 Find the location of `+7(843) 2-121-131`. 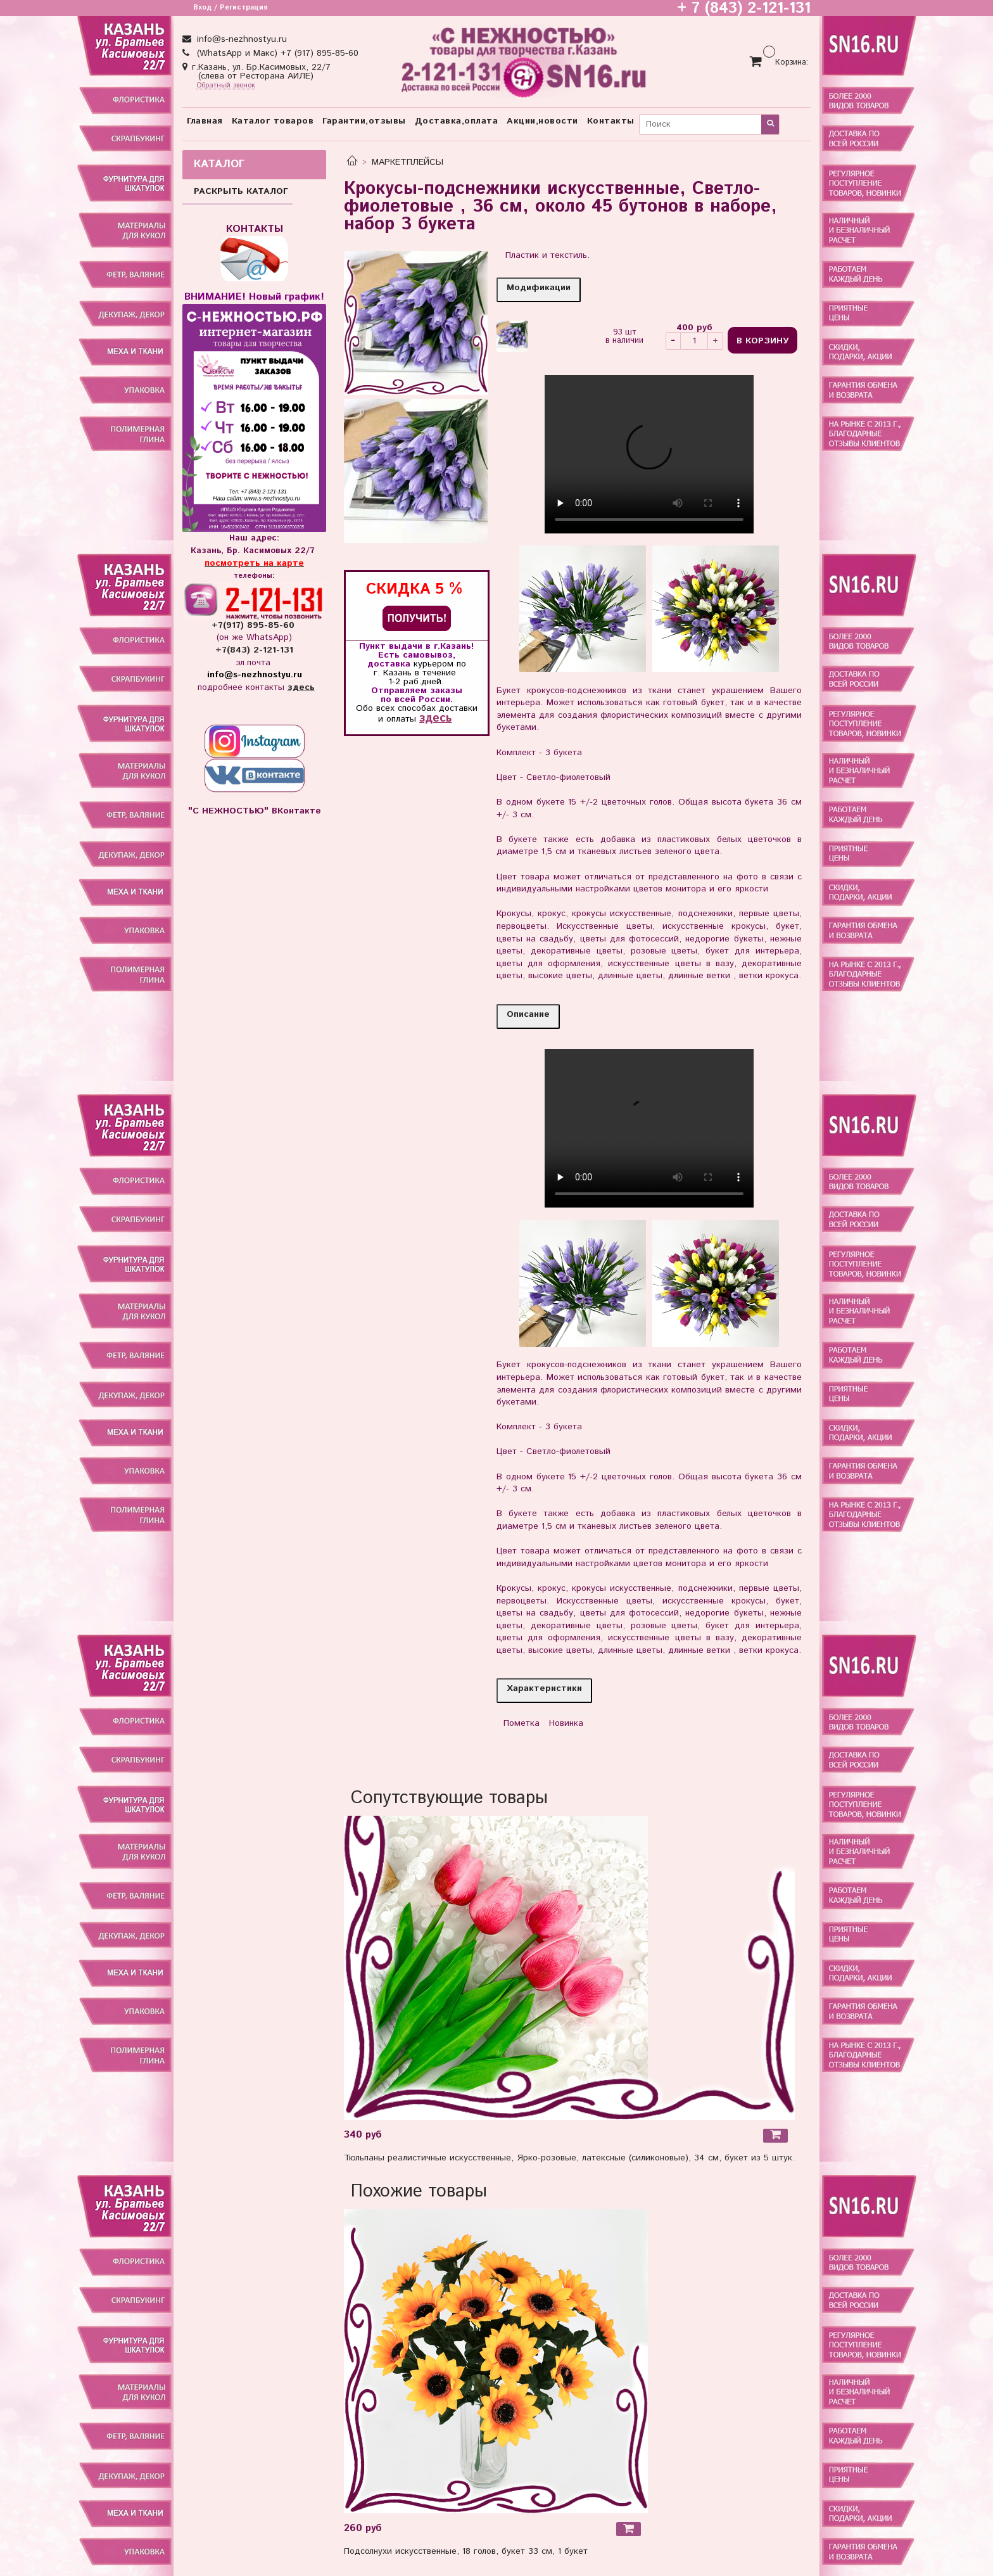

+7(843) 2-121-131 is located at coordinates (254, 650).